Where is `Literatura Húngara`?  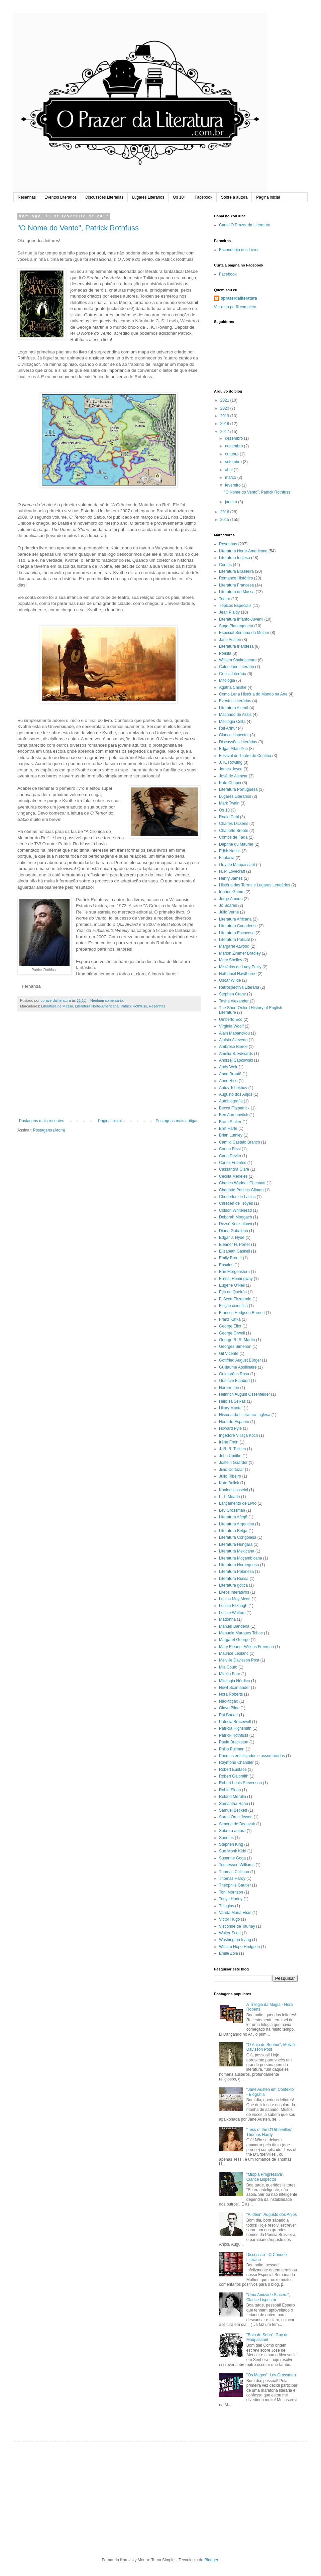
Literatura Húngara is located at coordinates (235, 1544).